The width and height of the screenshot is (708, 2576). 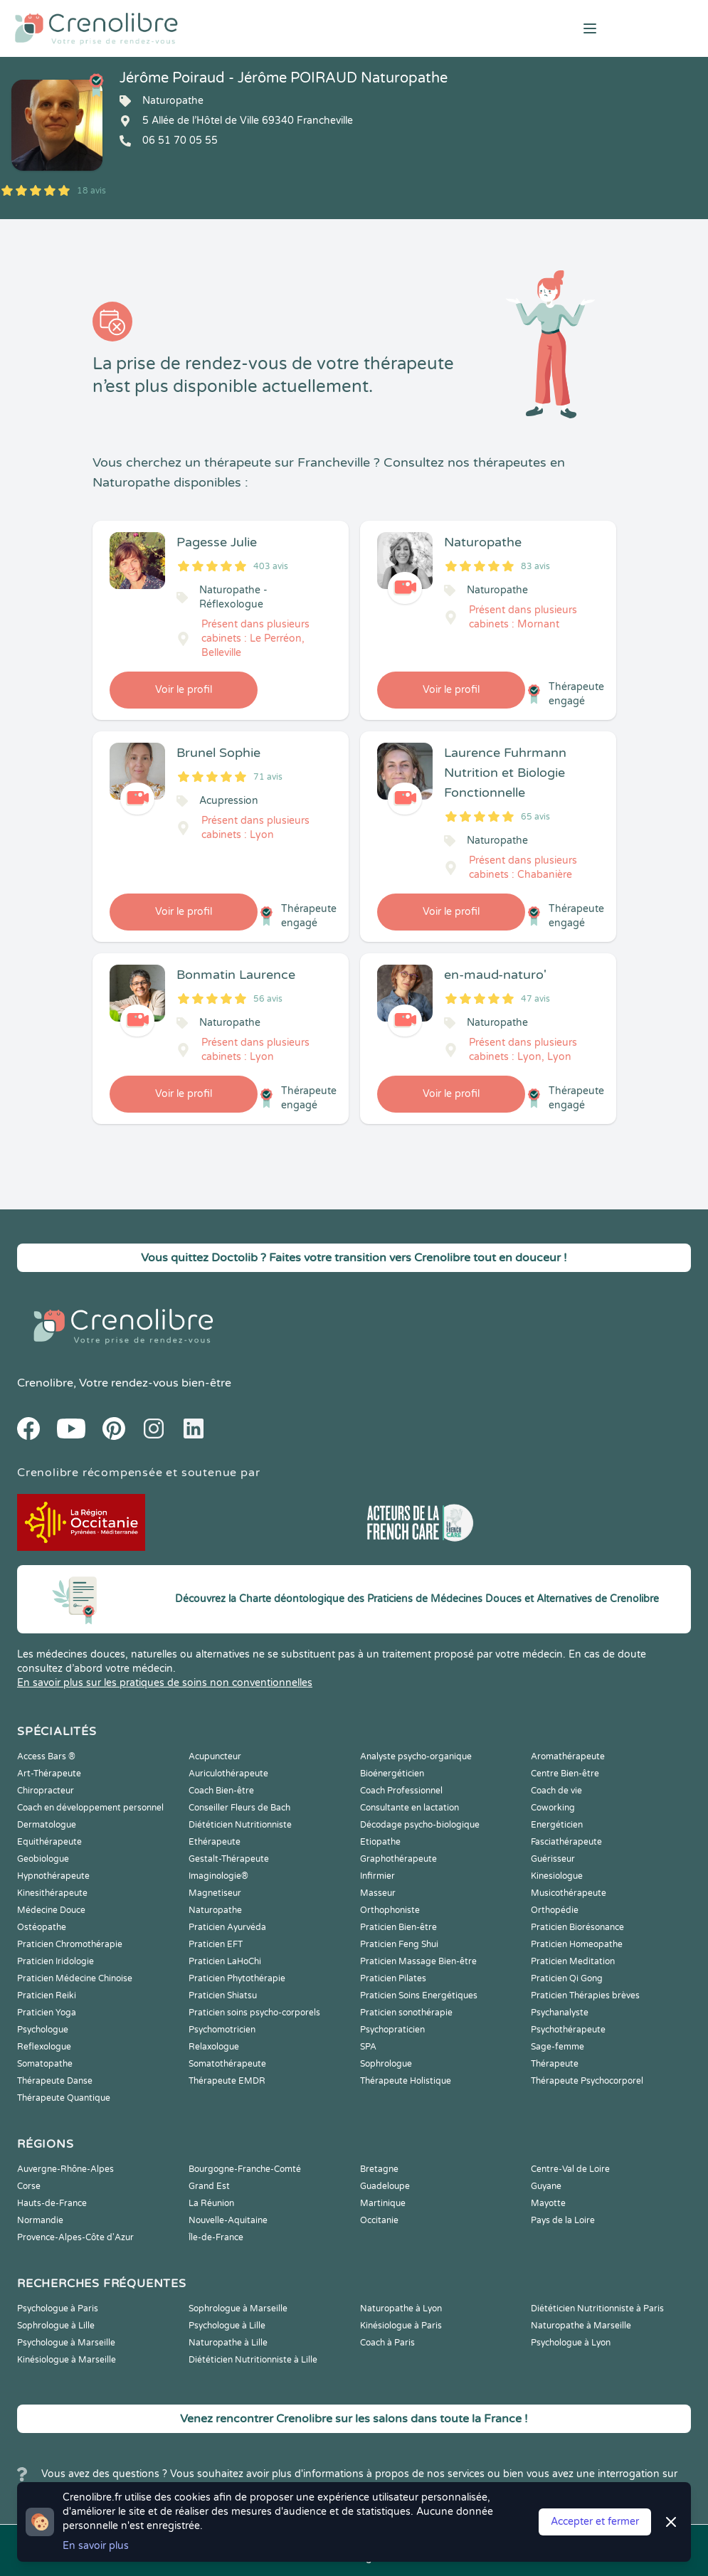 I want to click on Praticien Iridologie, so click(x=55, y=1961).